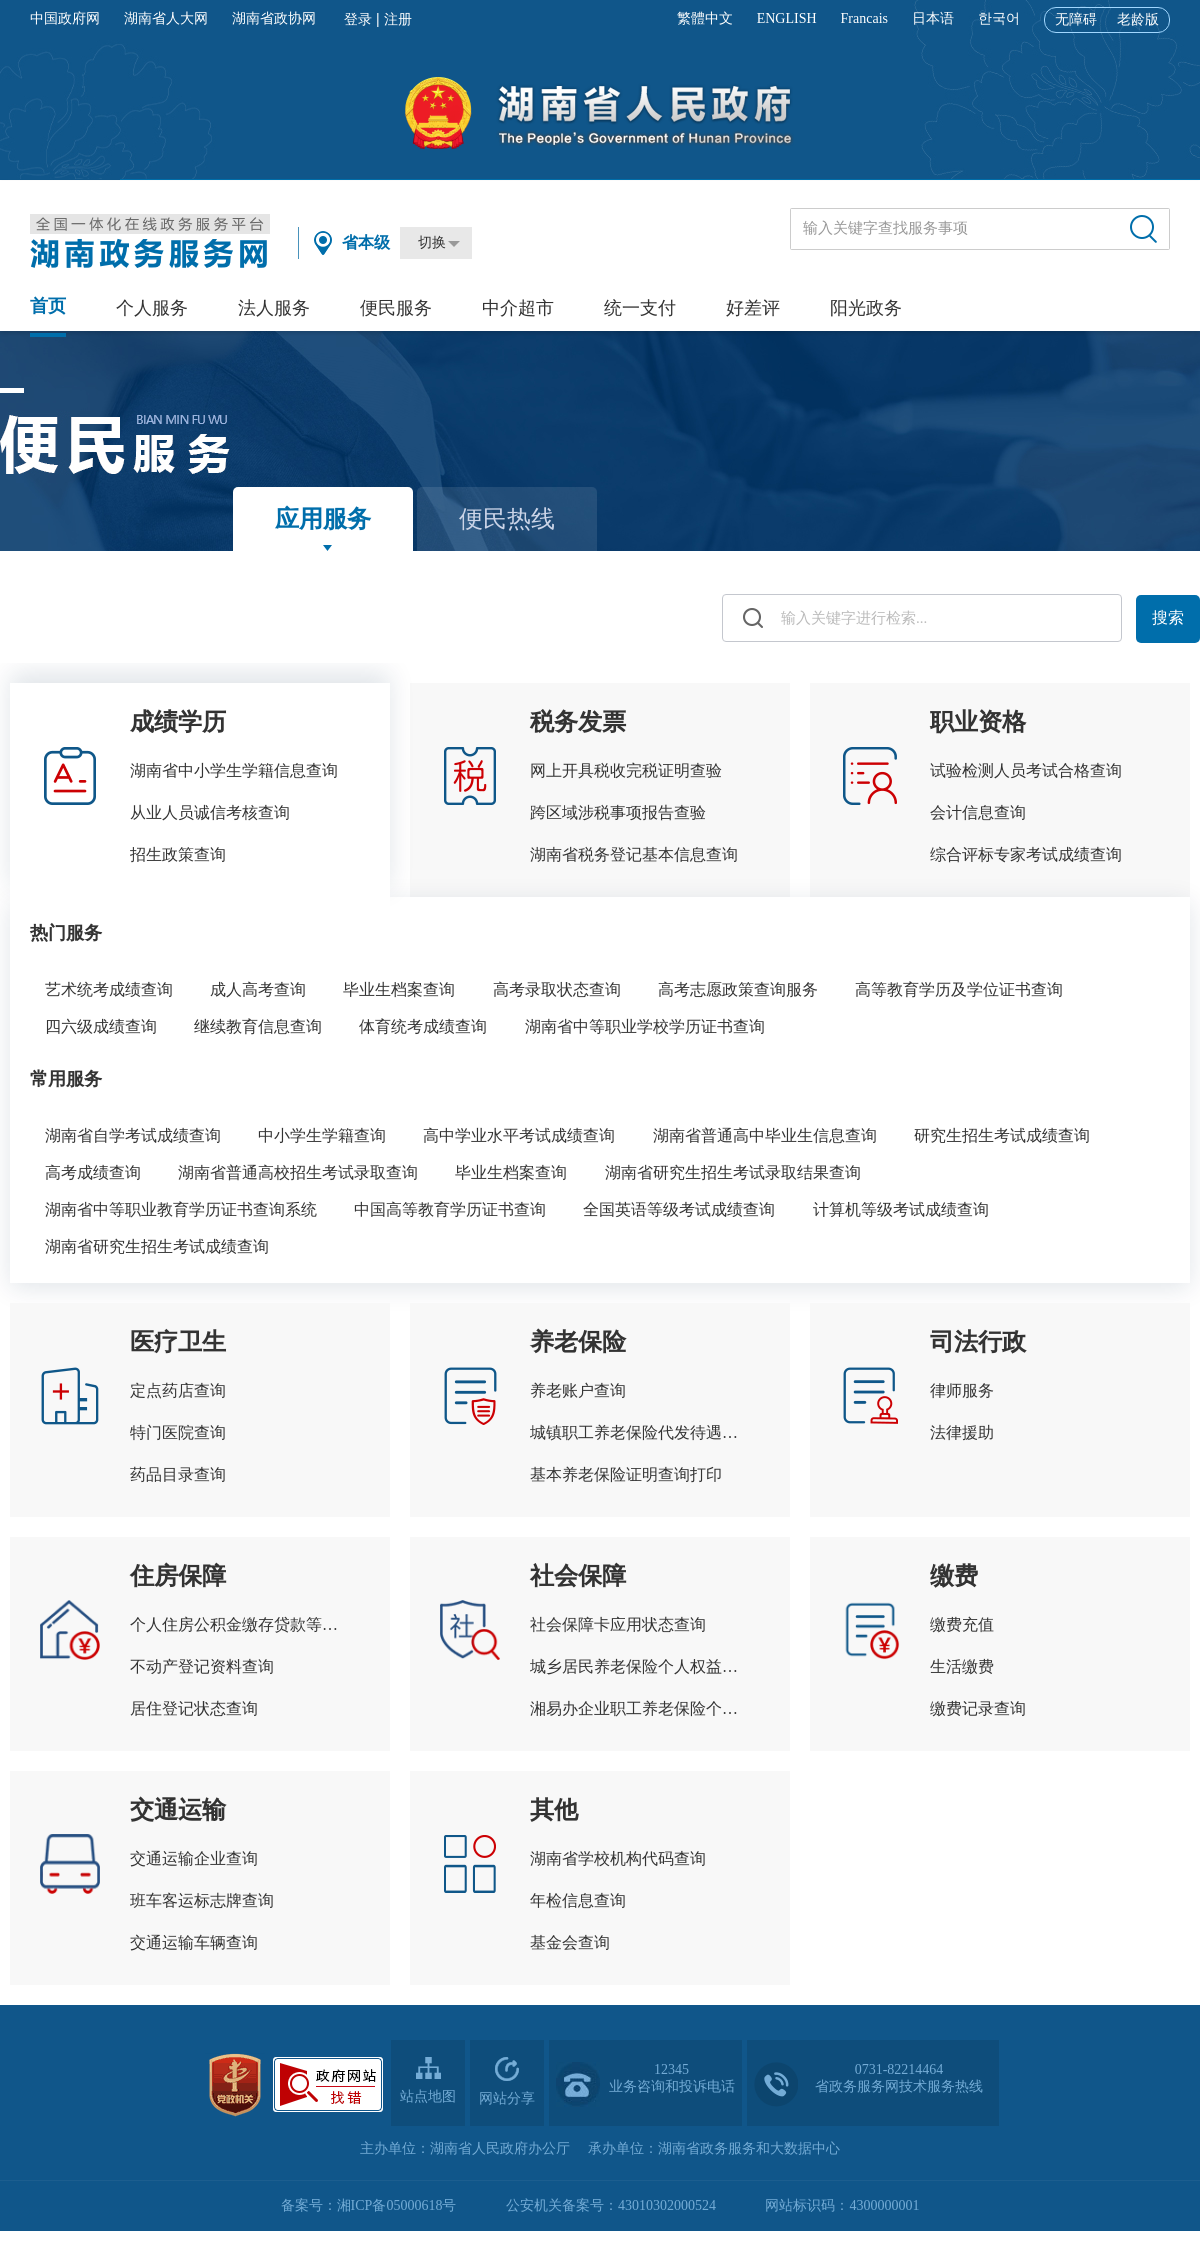 The width and height of the screenshot is (1200, 2255). What do you see at coordinates (322, 1135) in the screenshot?
I see `中小学生学籍查询` at bounding box center [322, 1135].